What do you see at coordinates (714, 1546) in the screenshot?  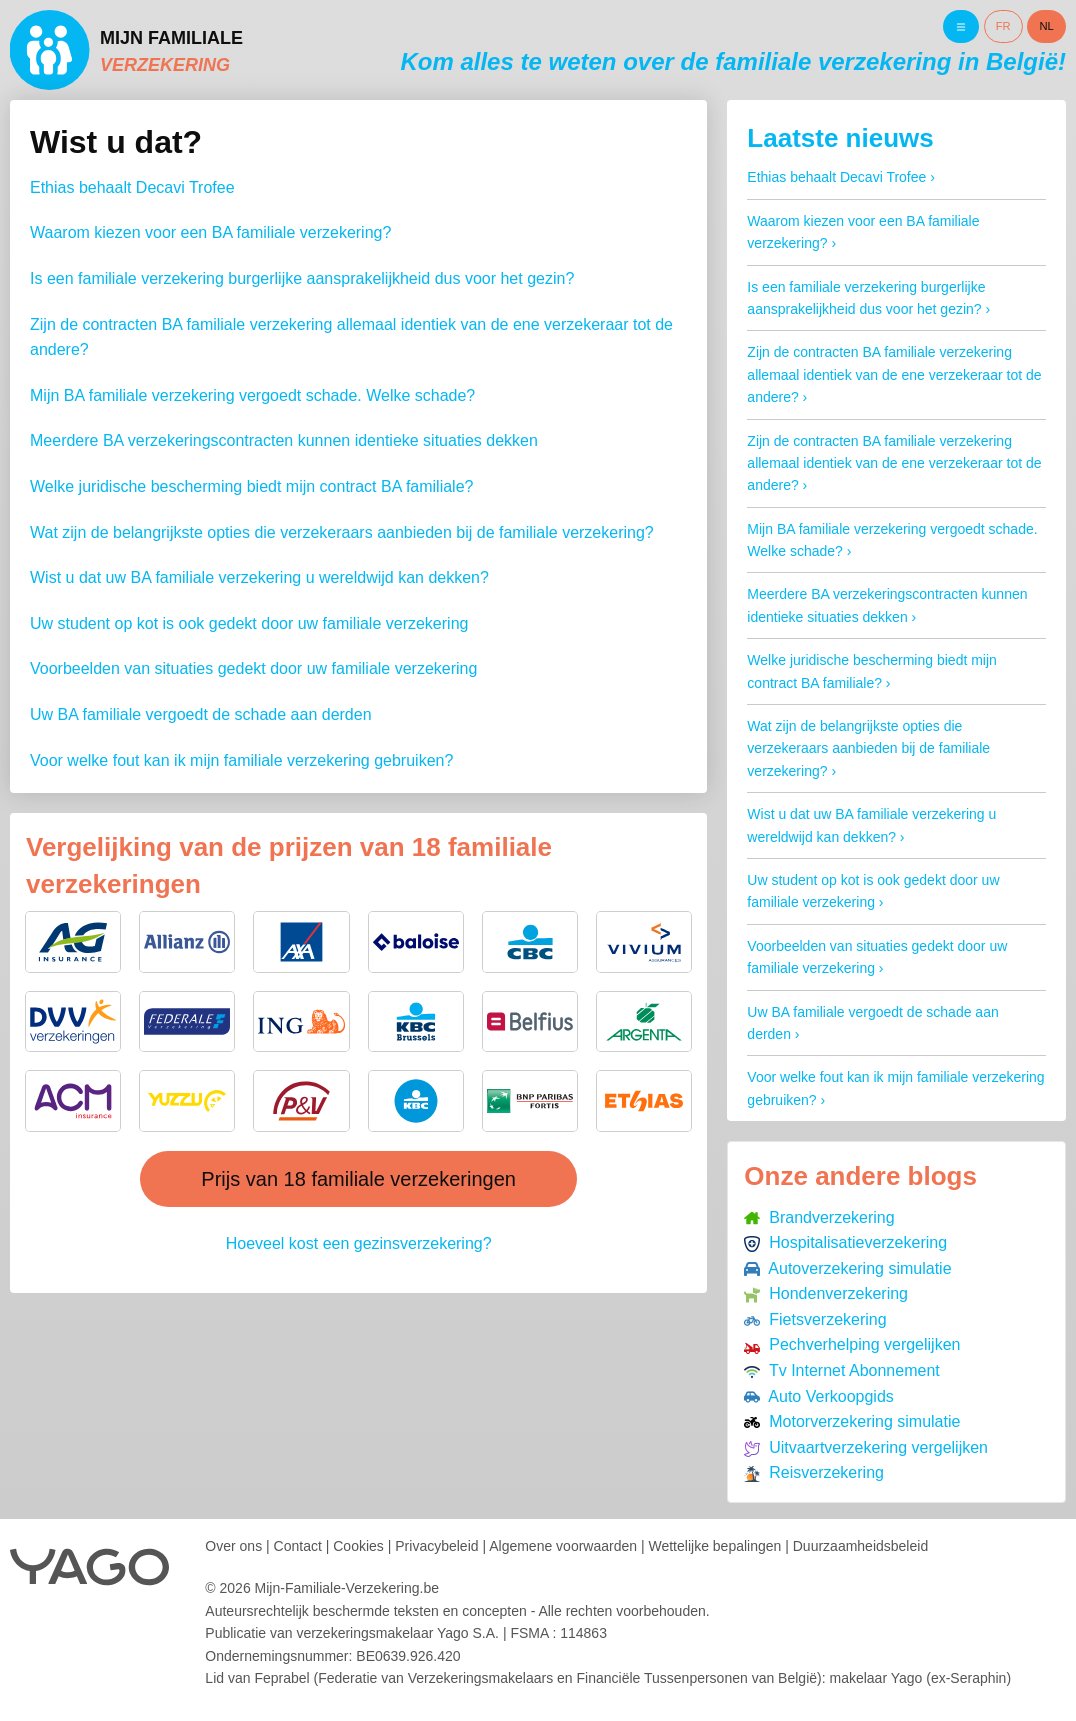 I see `Wettelijke bepalingen` at bounding box center [714, 1546].